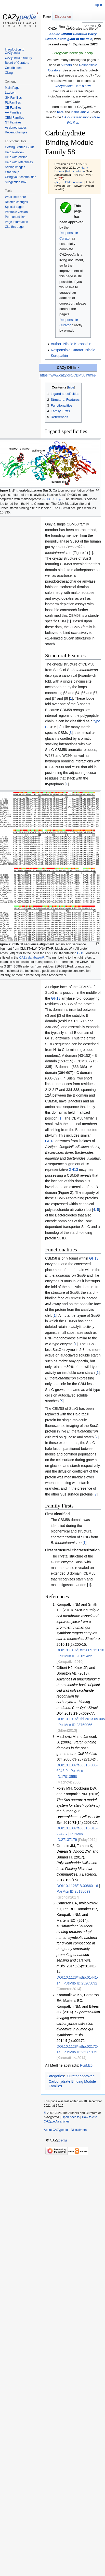  Describe the element at coordinates (19, 162) in the screenshot. I see `Help with references` at that location.